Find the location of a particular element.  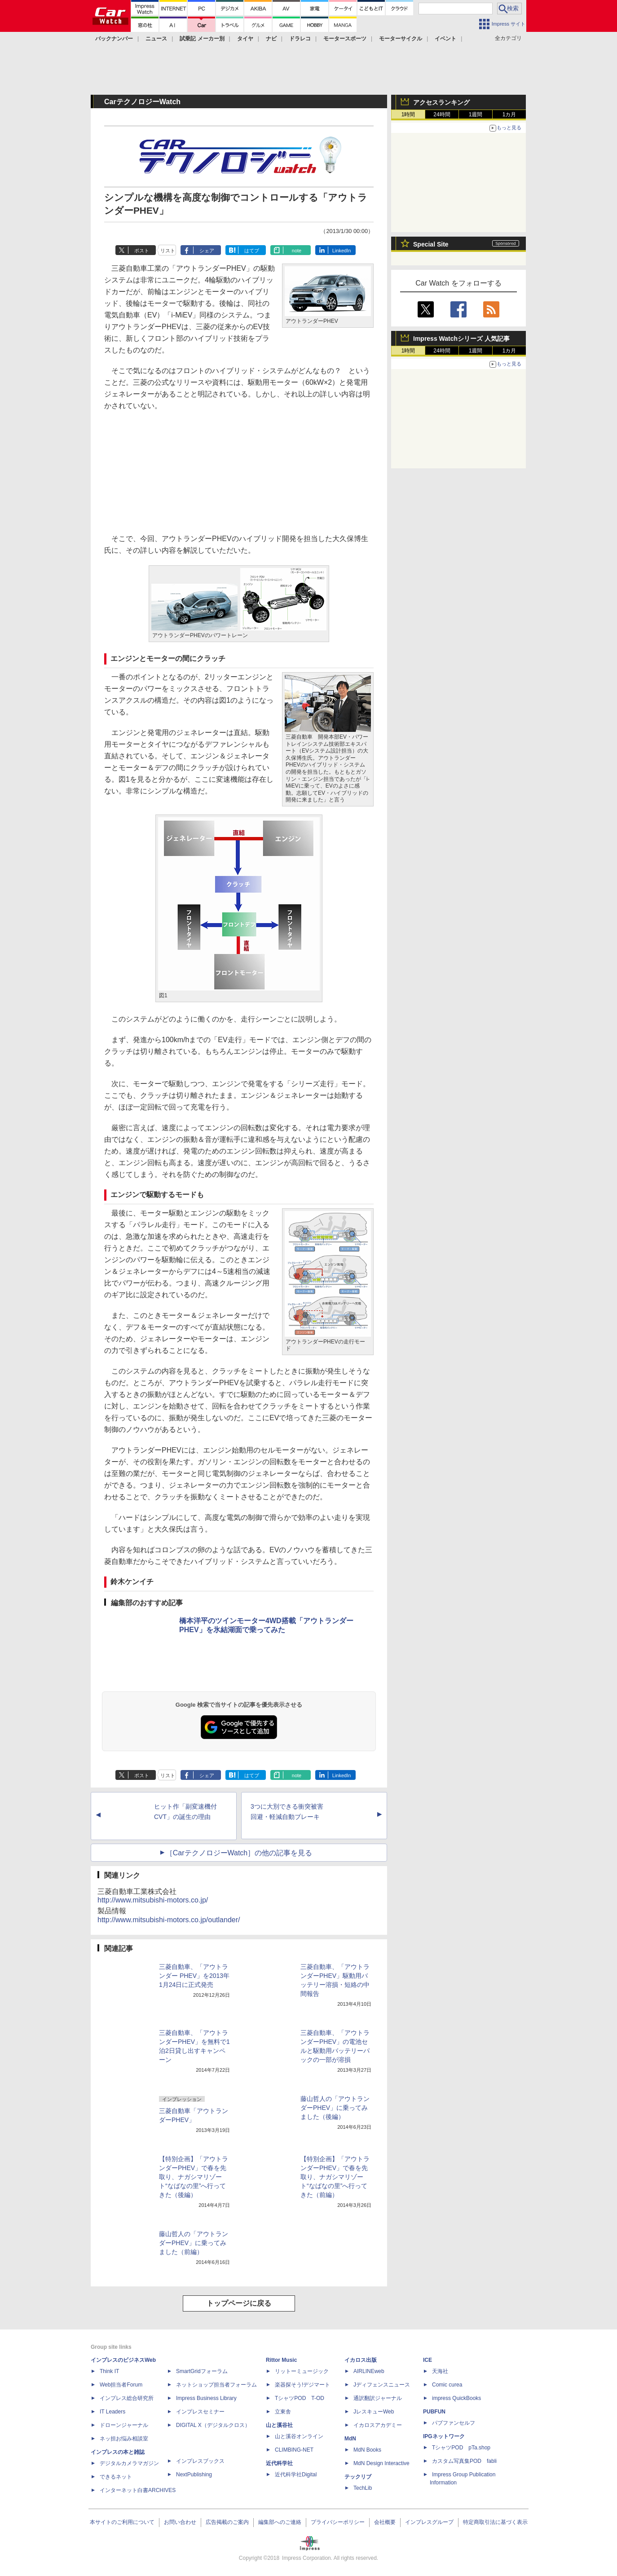

CLIMBING-NET is located at coordinates (294, 2450).